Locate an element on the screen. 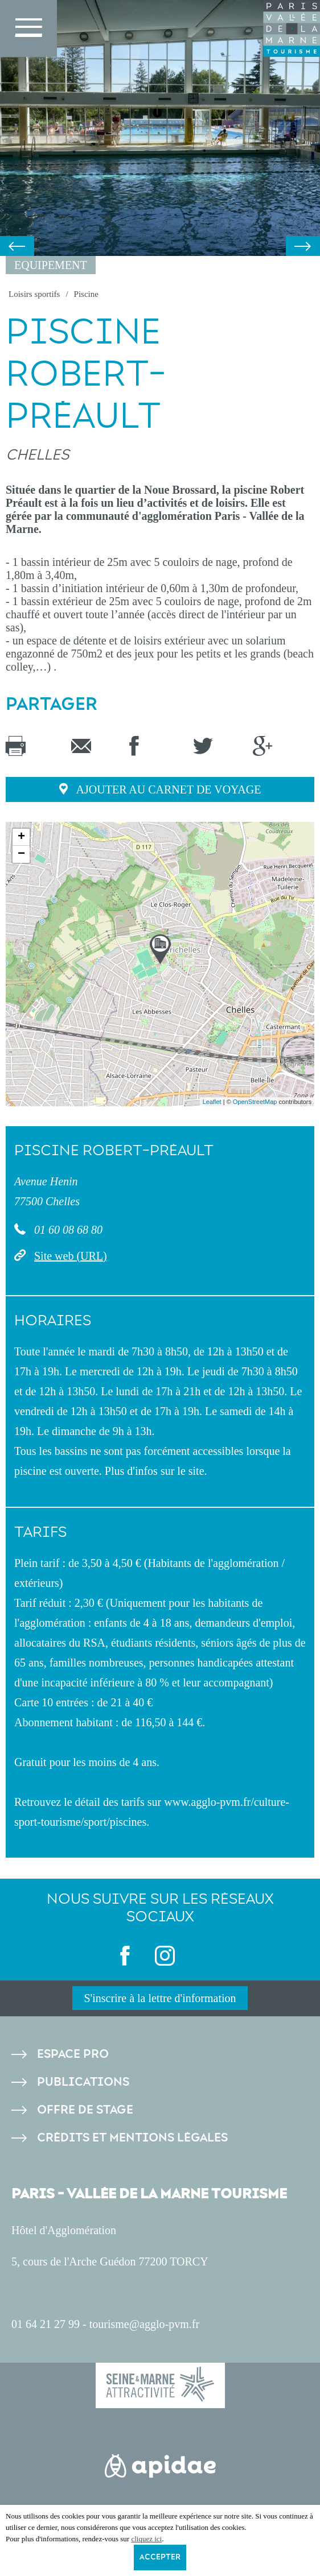 Image resolution: width=320 pixels, height=2576 pixels. Site web (URL) is located at coordinates (70, 1256).